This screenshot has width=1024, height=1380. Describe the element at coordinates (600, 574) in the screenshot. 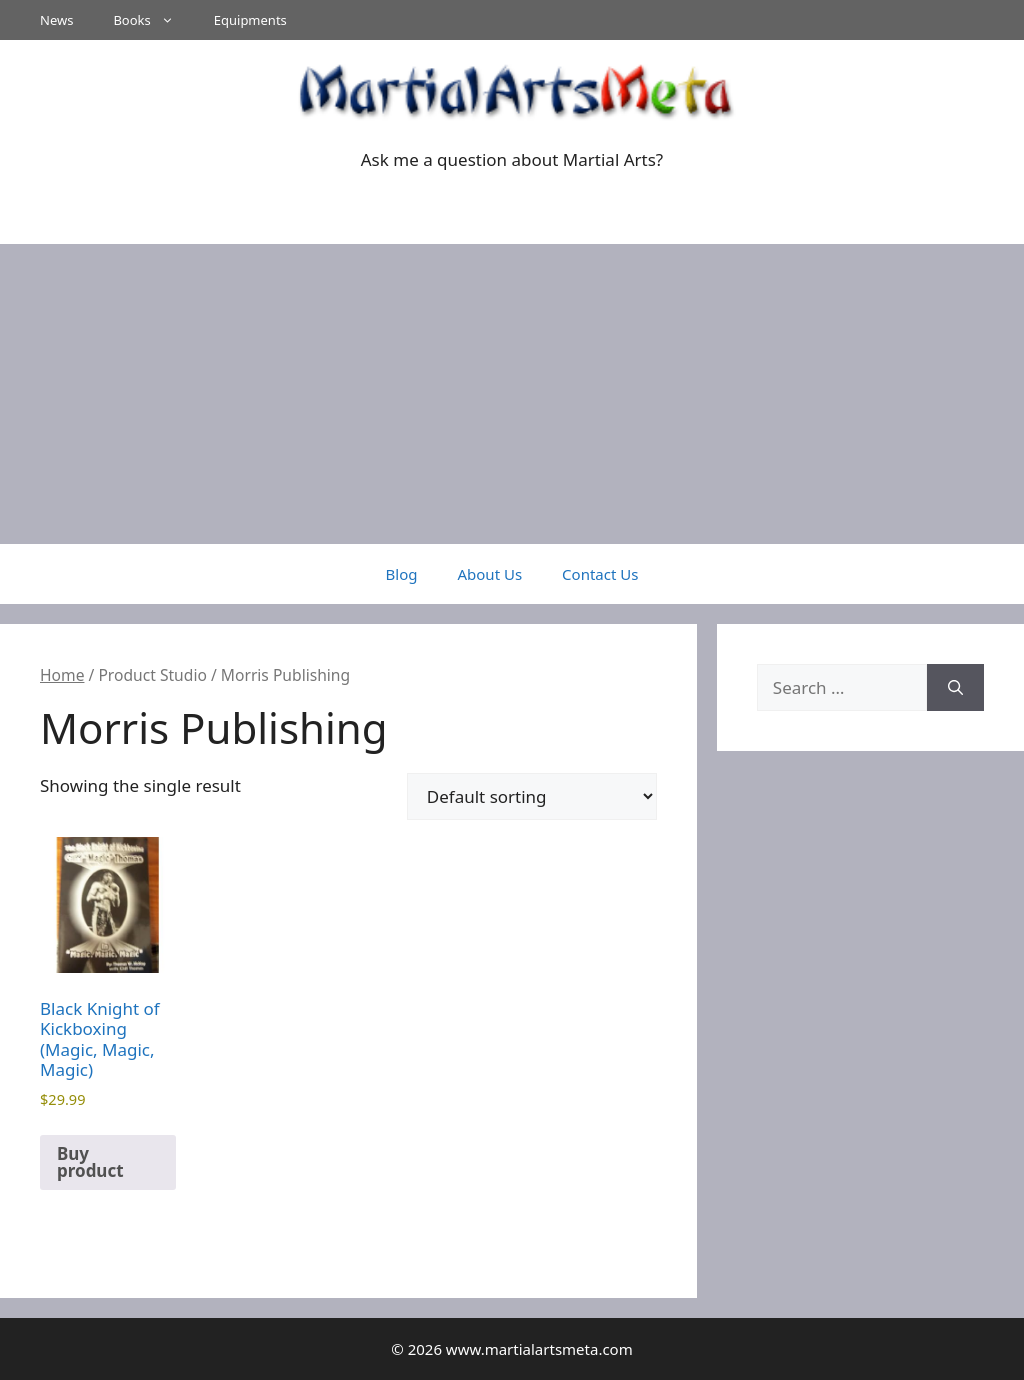

I see `Contact Us` at that location.